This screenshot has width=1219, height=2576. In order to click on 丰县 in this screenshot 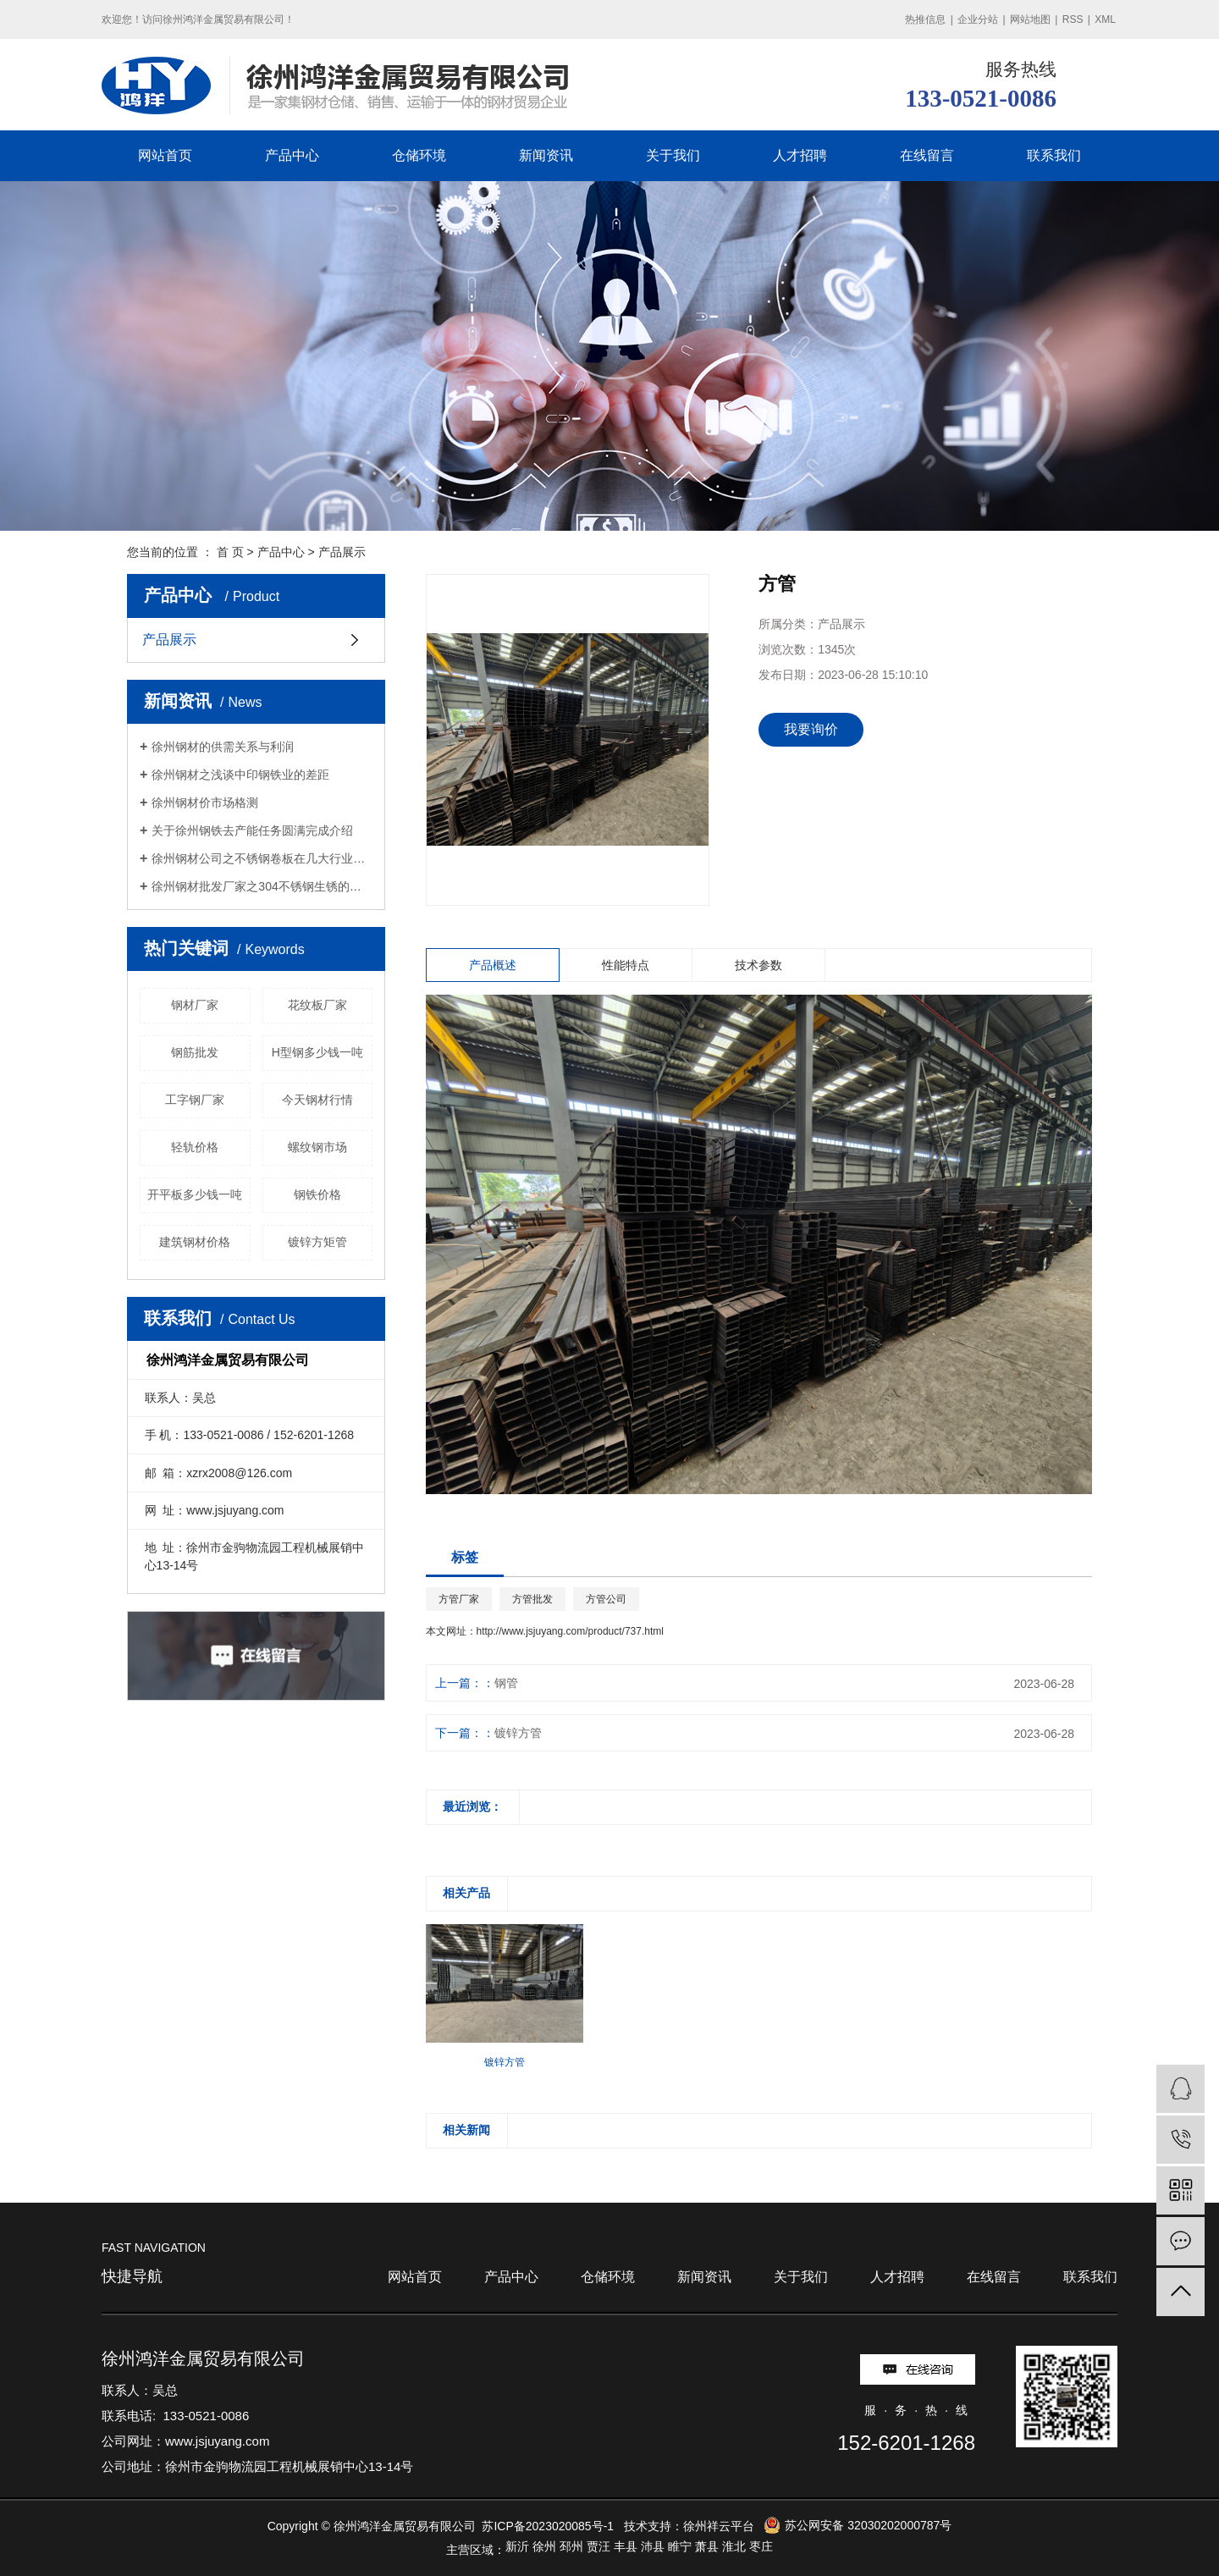, I will do `click(625, 2546)`.